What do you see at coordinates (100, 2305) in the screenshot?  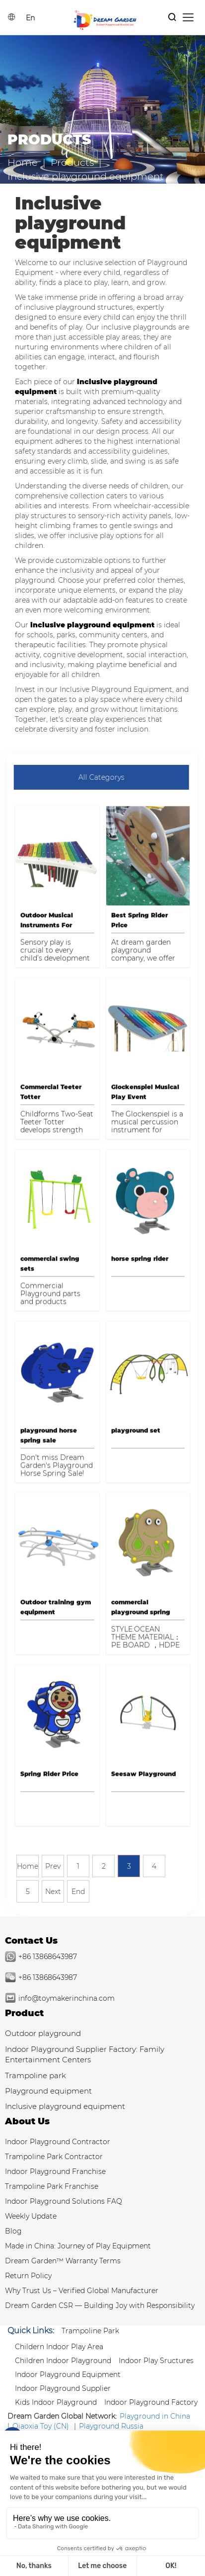 I see `Dream Garden CSR — Building Joy with Responsibility` at bounding box center [100, 2305].